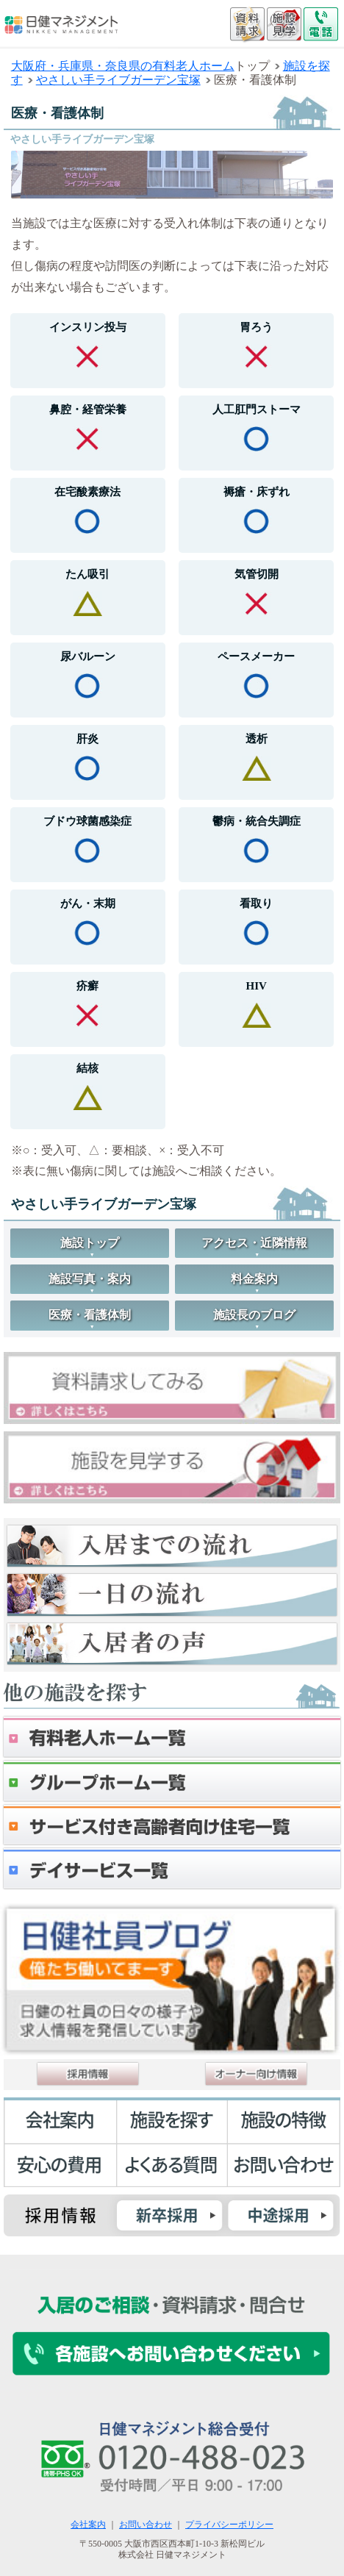 This screenshot has height=2576, width=344. I want to click on 会社案内, so click(88, 2524).